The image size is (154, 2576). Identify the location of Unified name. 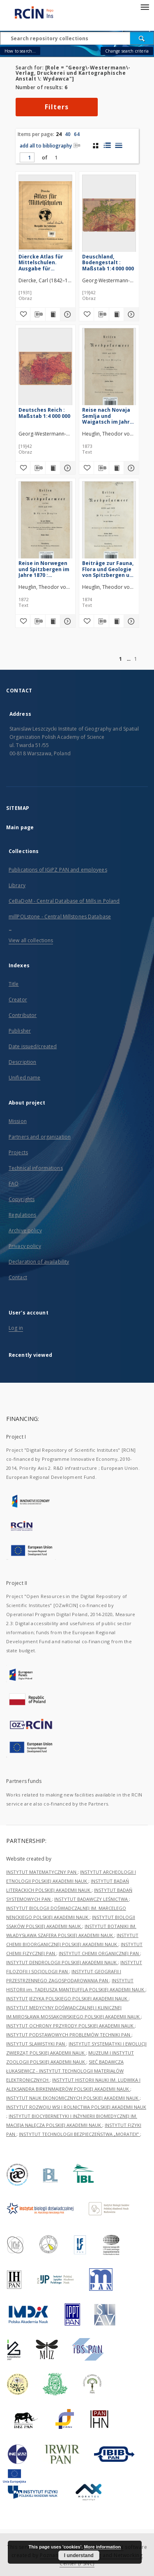
(24, 1077).